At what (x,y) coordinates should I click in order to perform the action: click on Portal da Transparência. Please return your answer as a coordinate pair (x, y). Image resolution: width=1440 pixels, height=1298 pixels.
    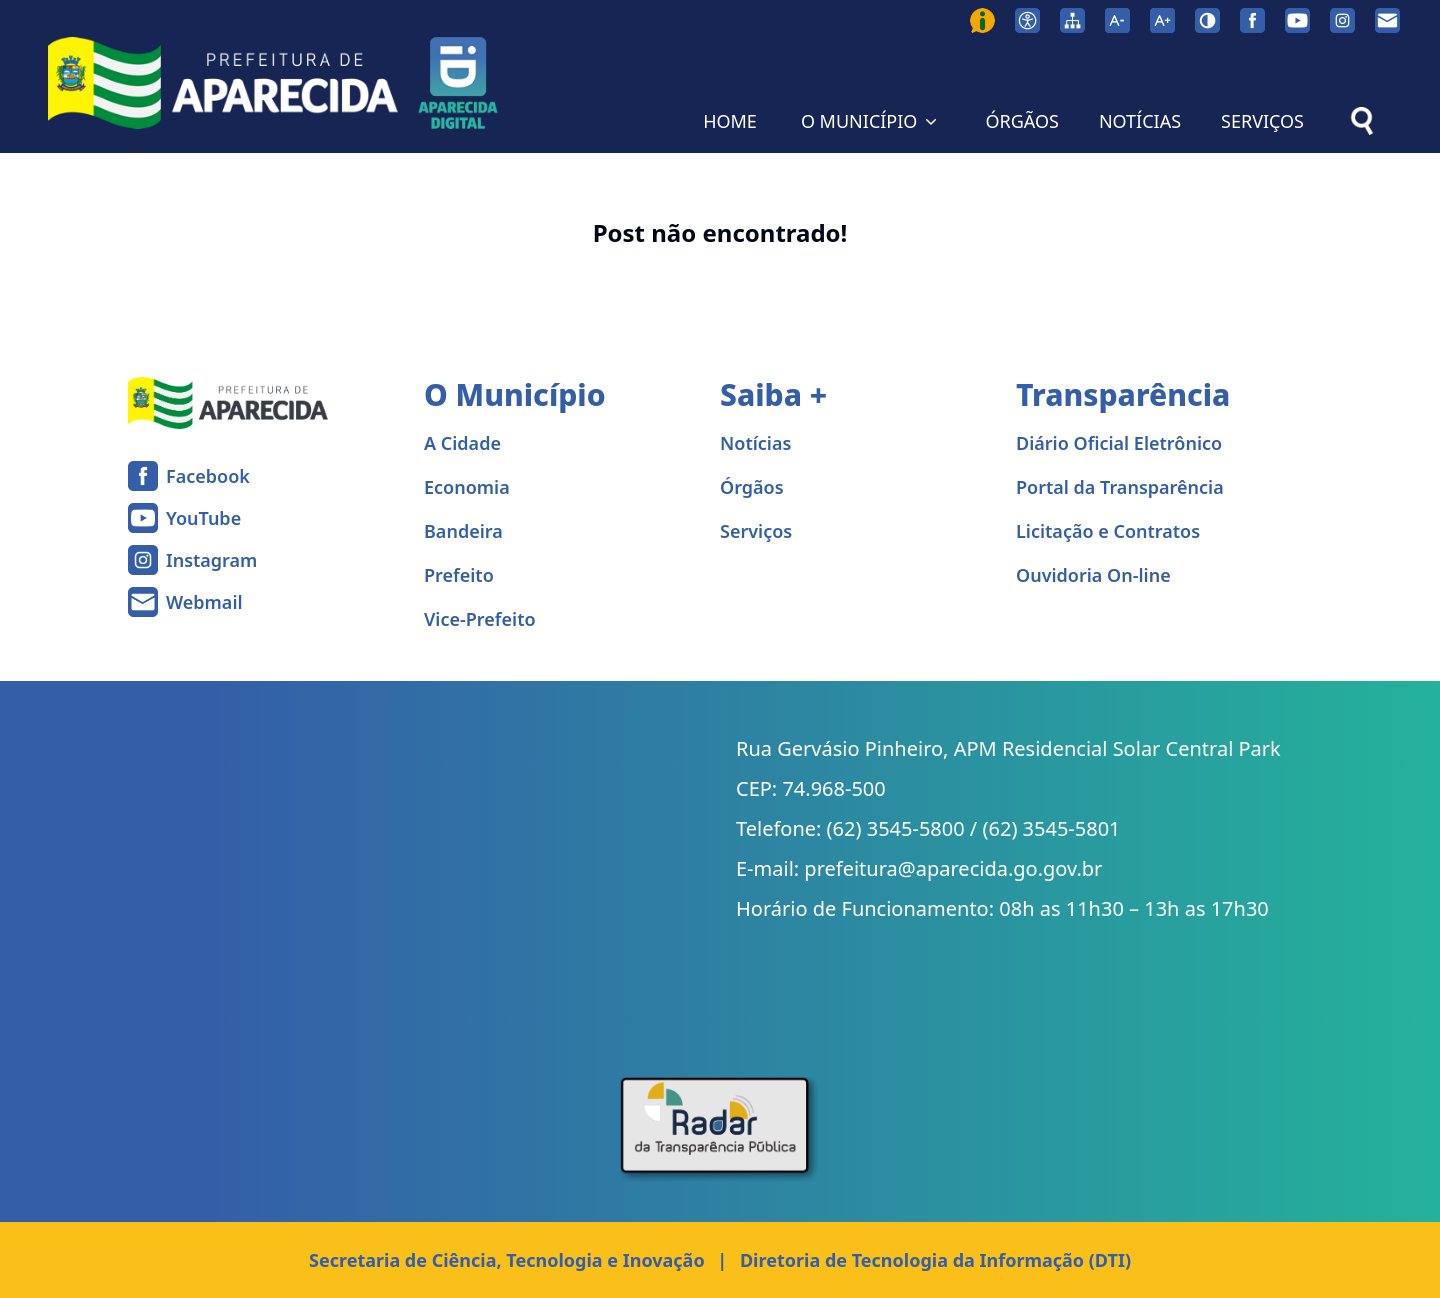
    Looking at the image, I should click on (1120, 487).